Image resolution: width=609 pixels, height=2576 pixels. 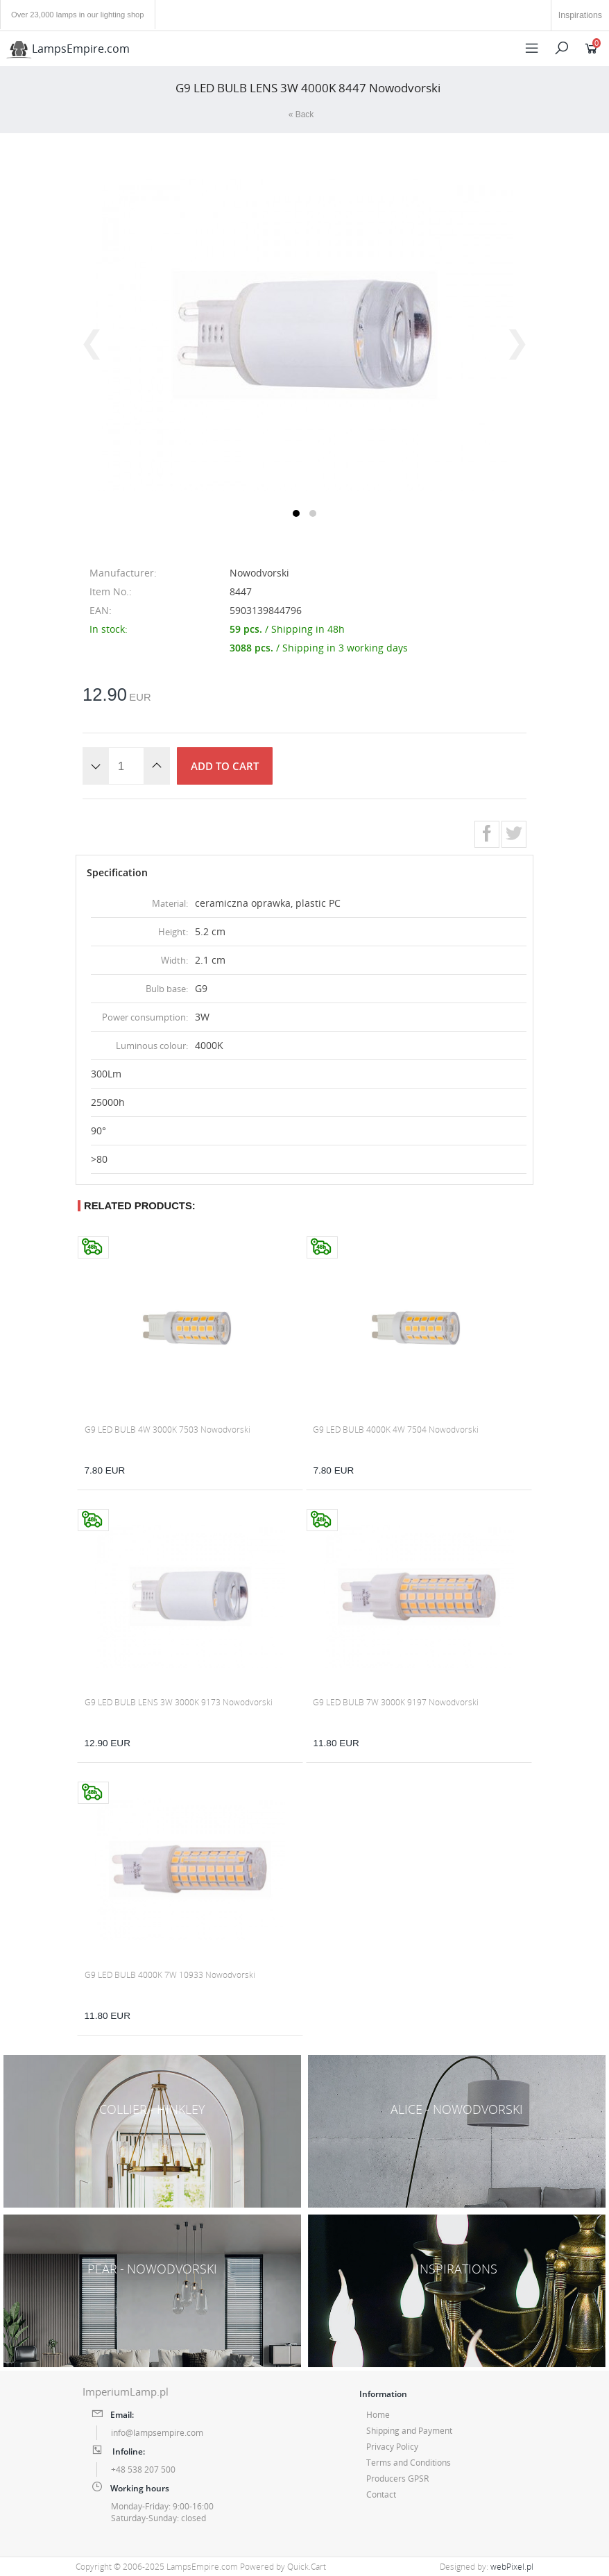 What do you see at coordinates (409, 2431) in the screenshot?
I see `Shipping and Payment` at bounding box center [409, 2431].